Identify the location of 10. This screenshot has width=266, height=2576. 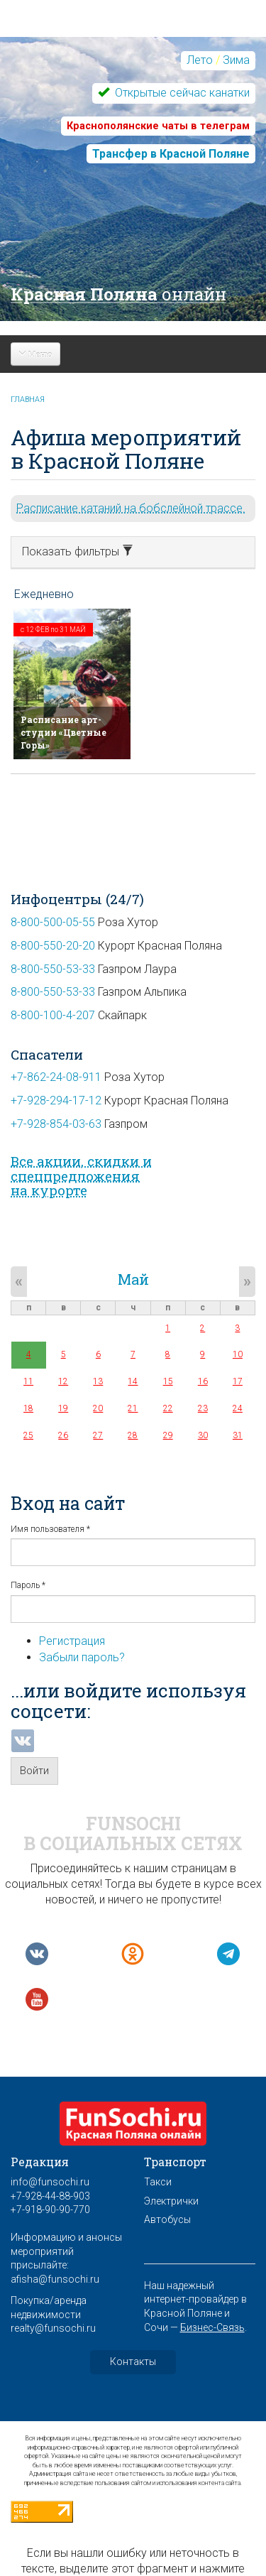
(238, 1354).